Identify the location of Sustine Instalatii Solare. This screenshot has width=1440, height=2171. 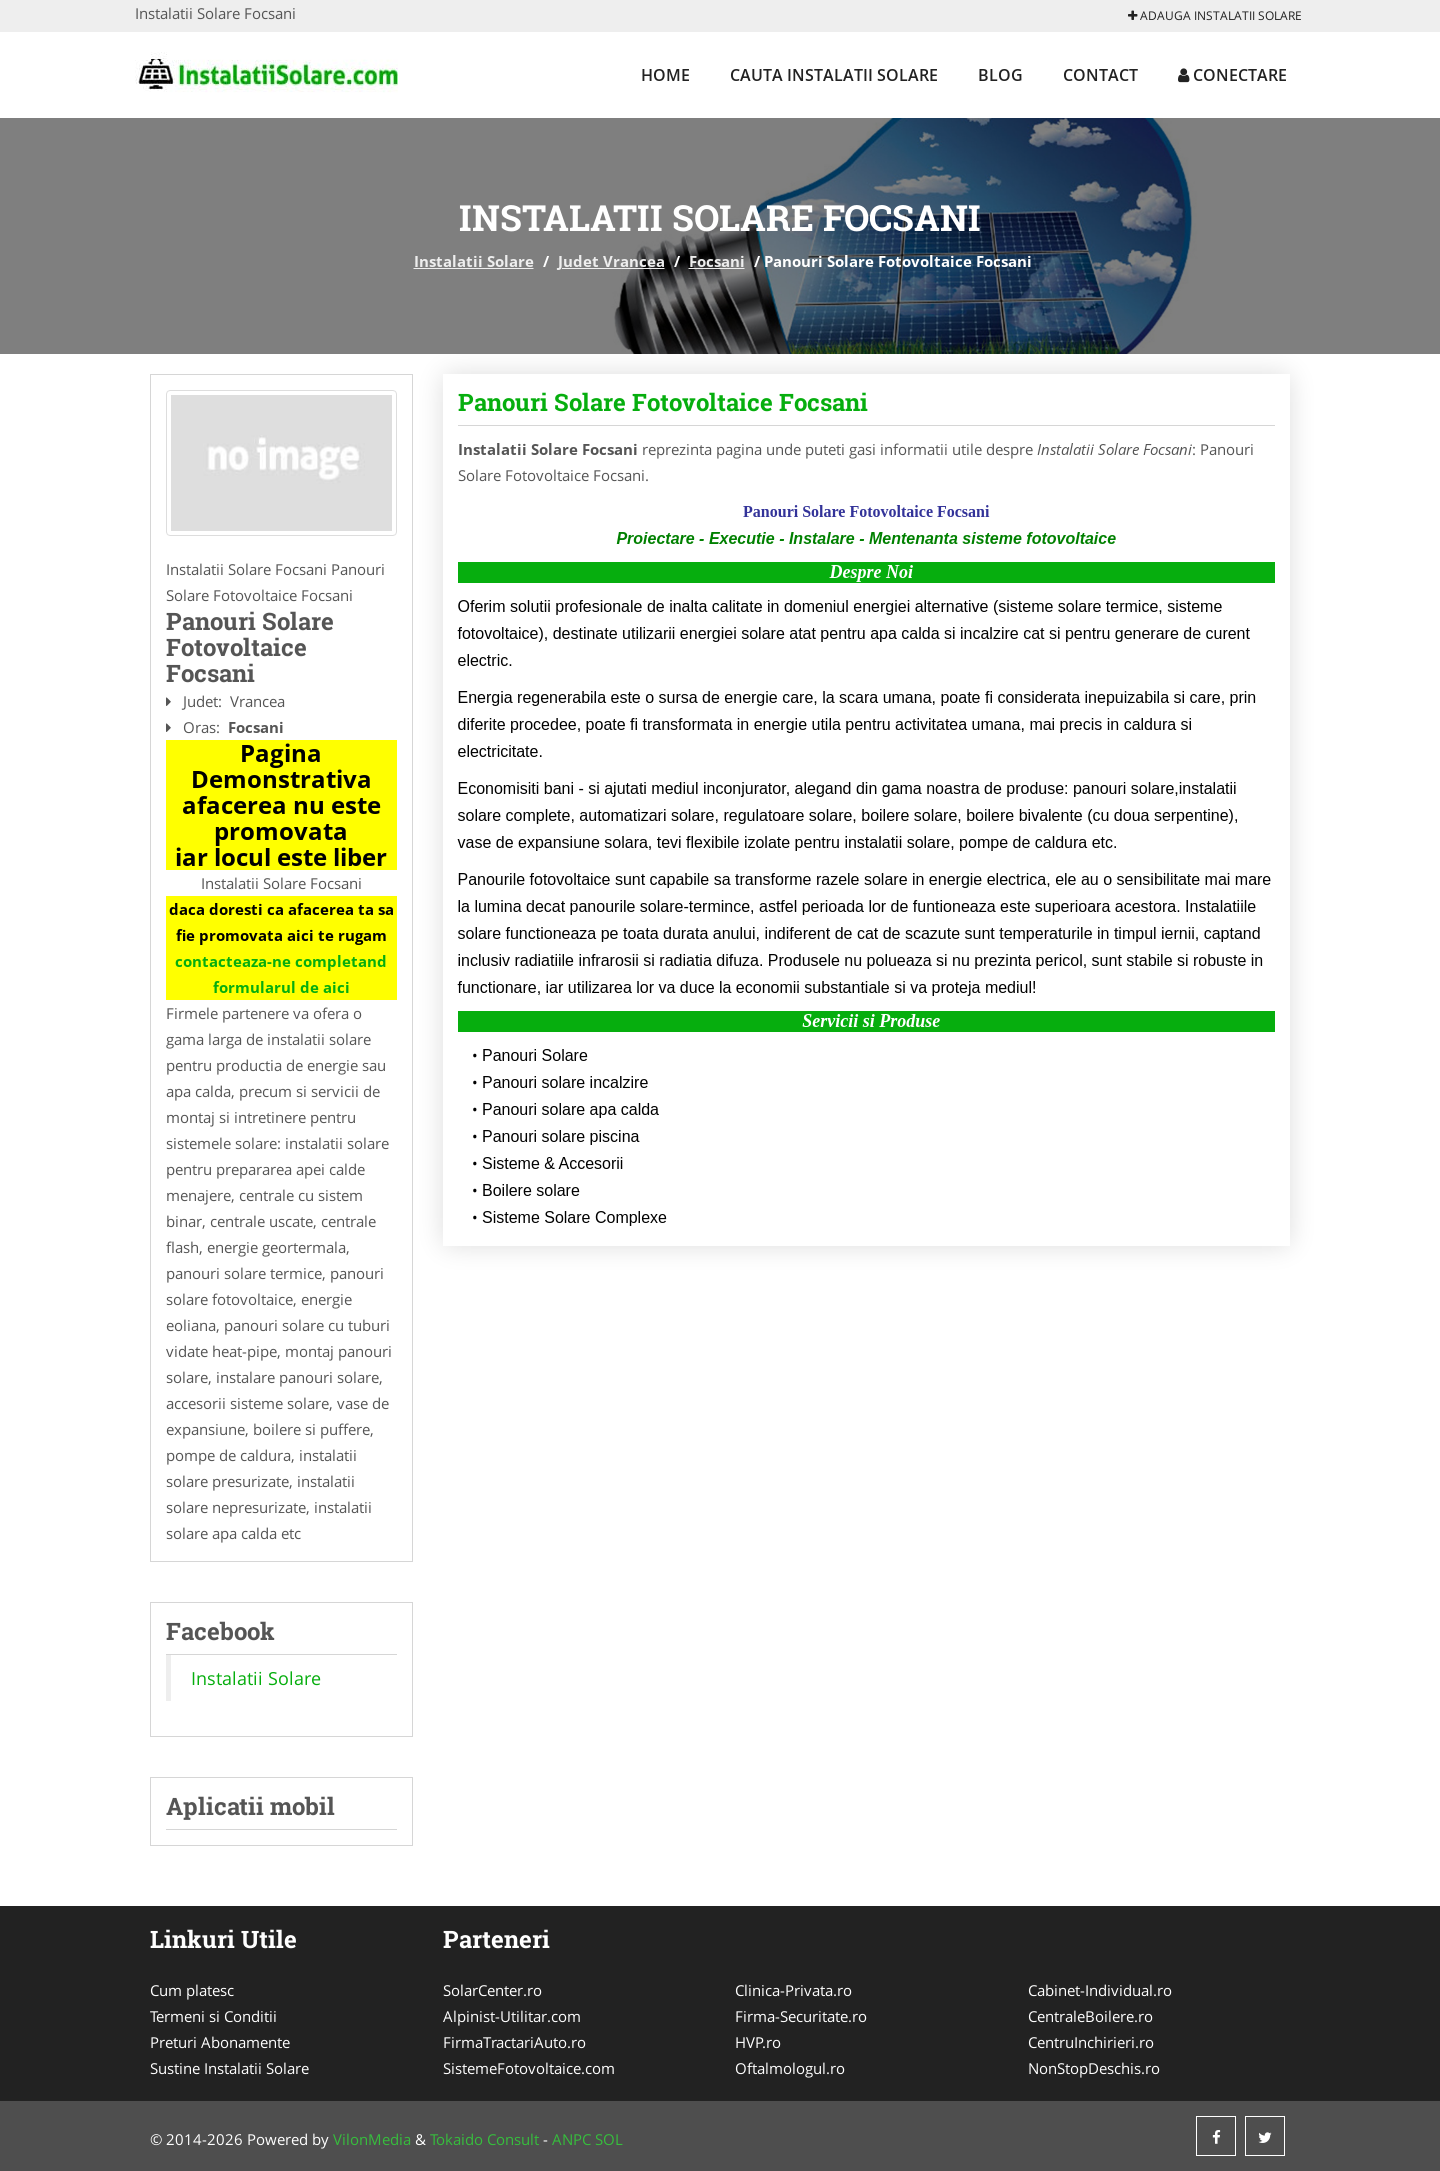
(229, 2068).